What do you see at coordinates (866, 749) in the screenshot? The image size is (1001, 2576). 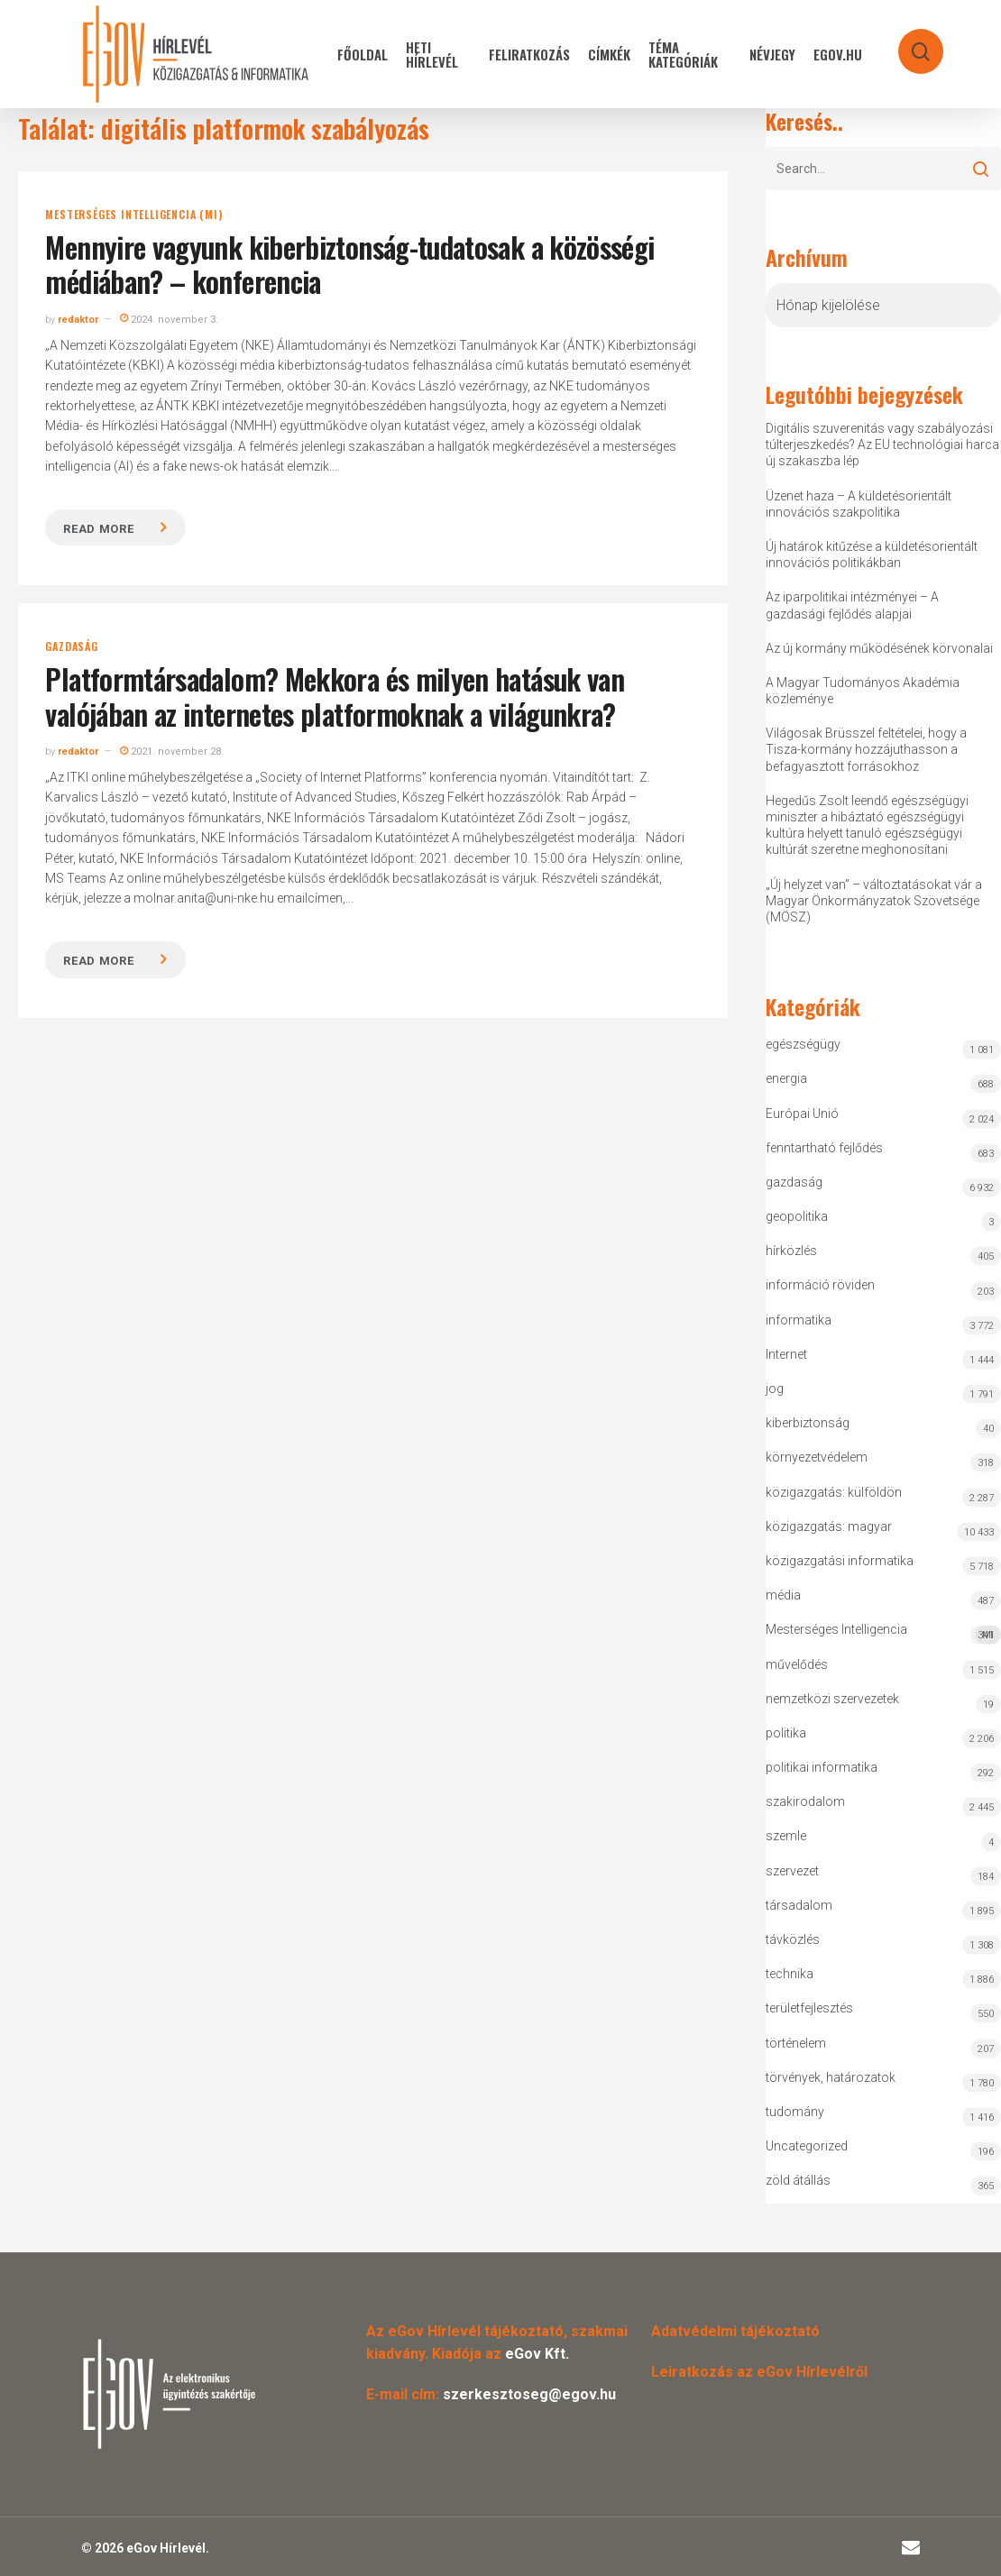 I see `Világosak Brüsszel feltételei, hogy a Tisza-kormány hozzájuthasson a befagyasztott forrásokhoz` at bounding box center [866, 749].